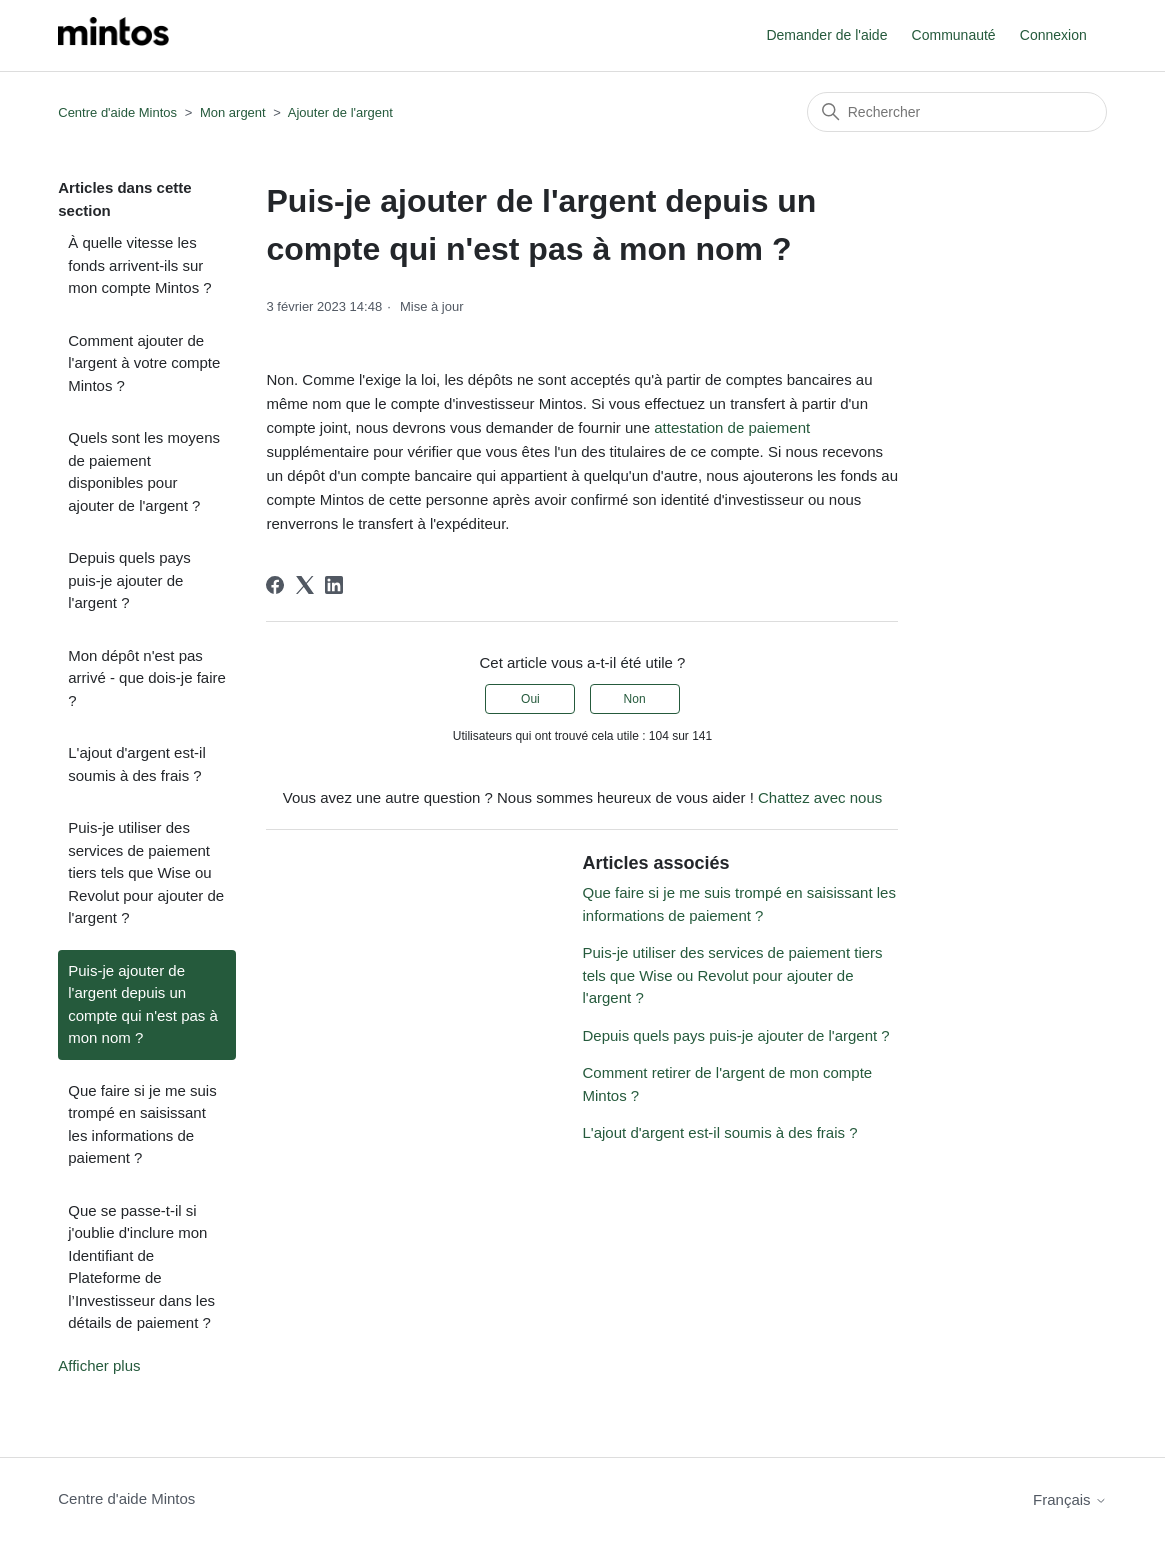  What do you see at coordinates (129, 580) in the screenshot?
I see `Depuis quels pays puis-je ajouter de l'argent ?` at bounding box center [129, 580].